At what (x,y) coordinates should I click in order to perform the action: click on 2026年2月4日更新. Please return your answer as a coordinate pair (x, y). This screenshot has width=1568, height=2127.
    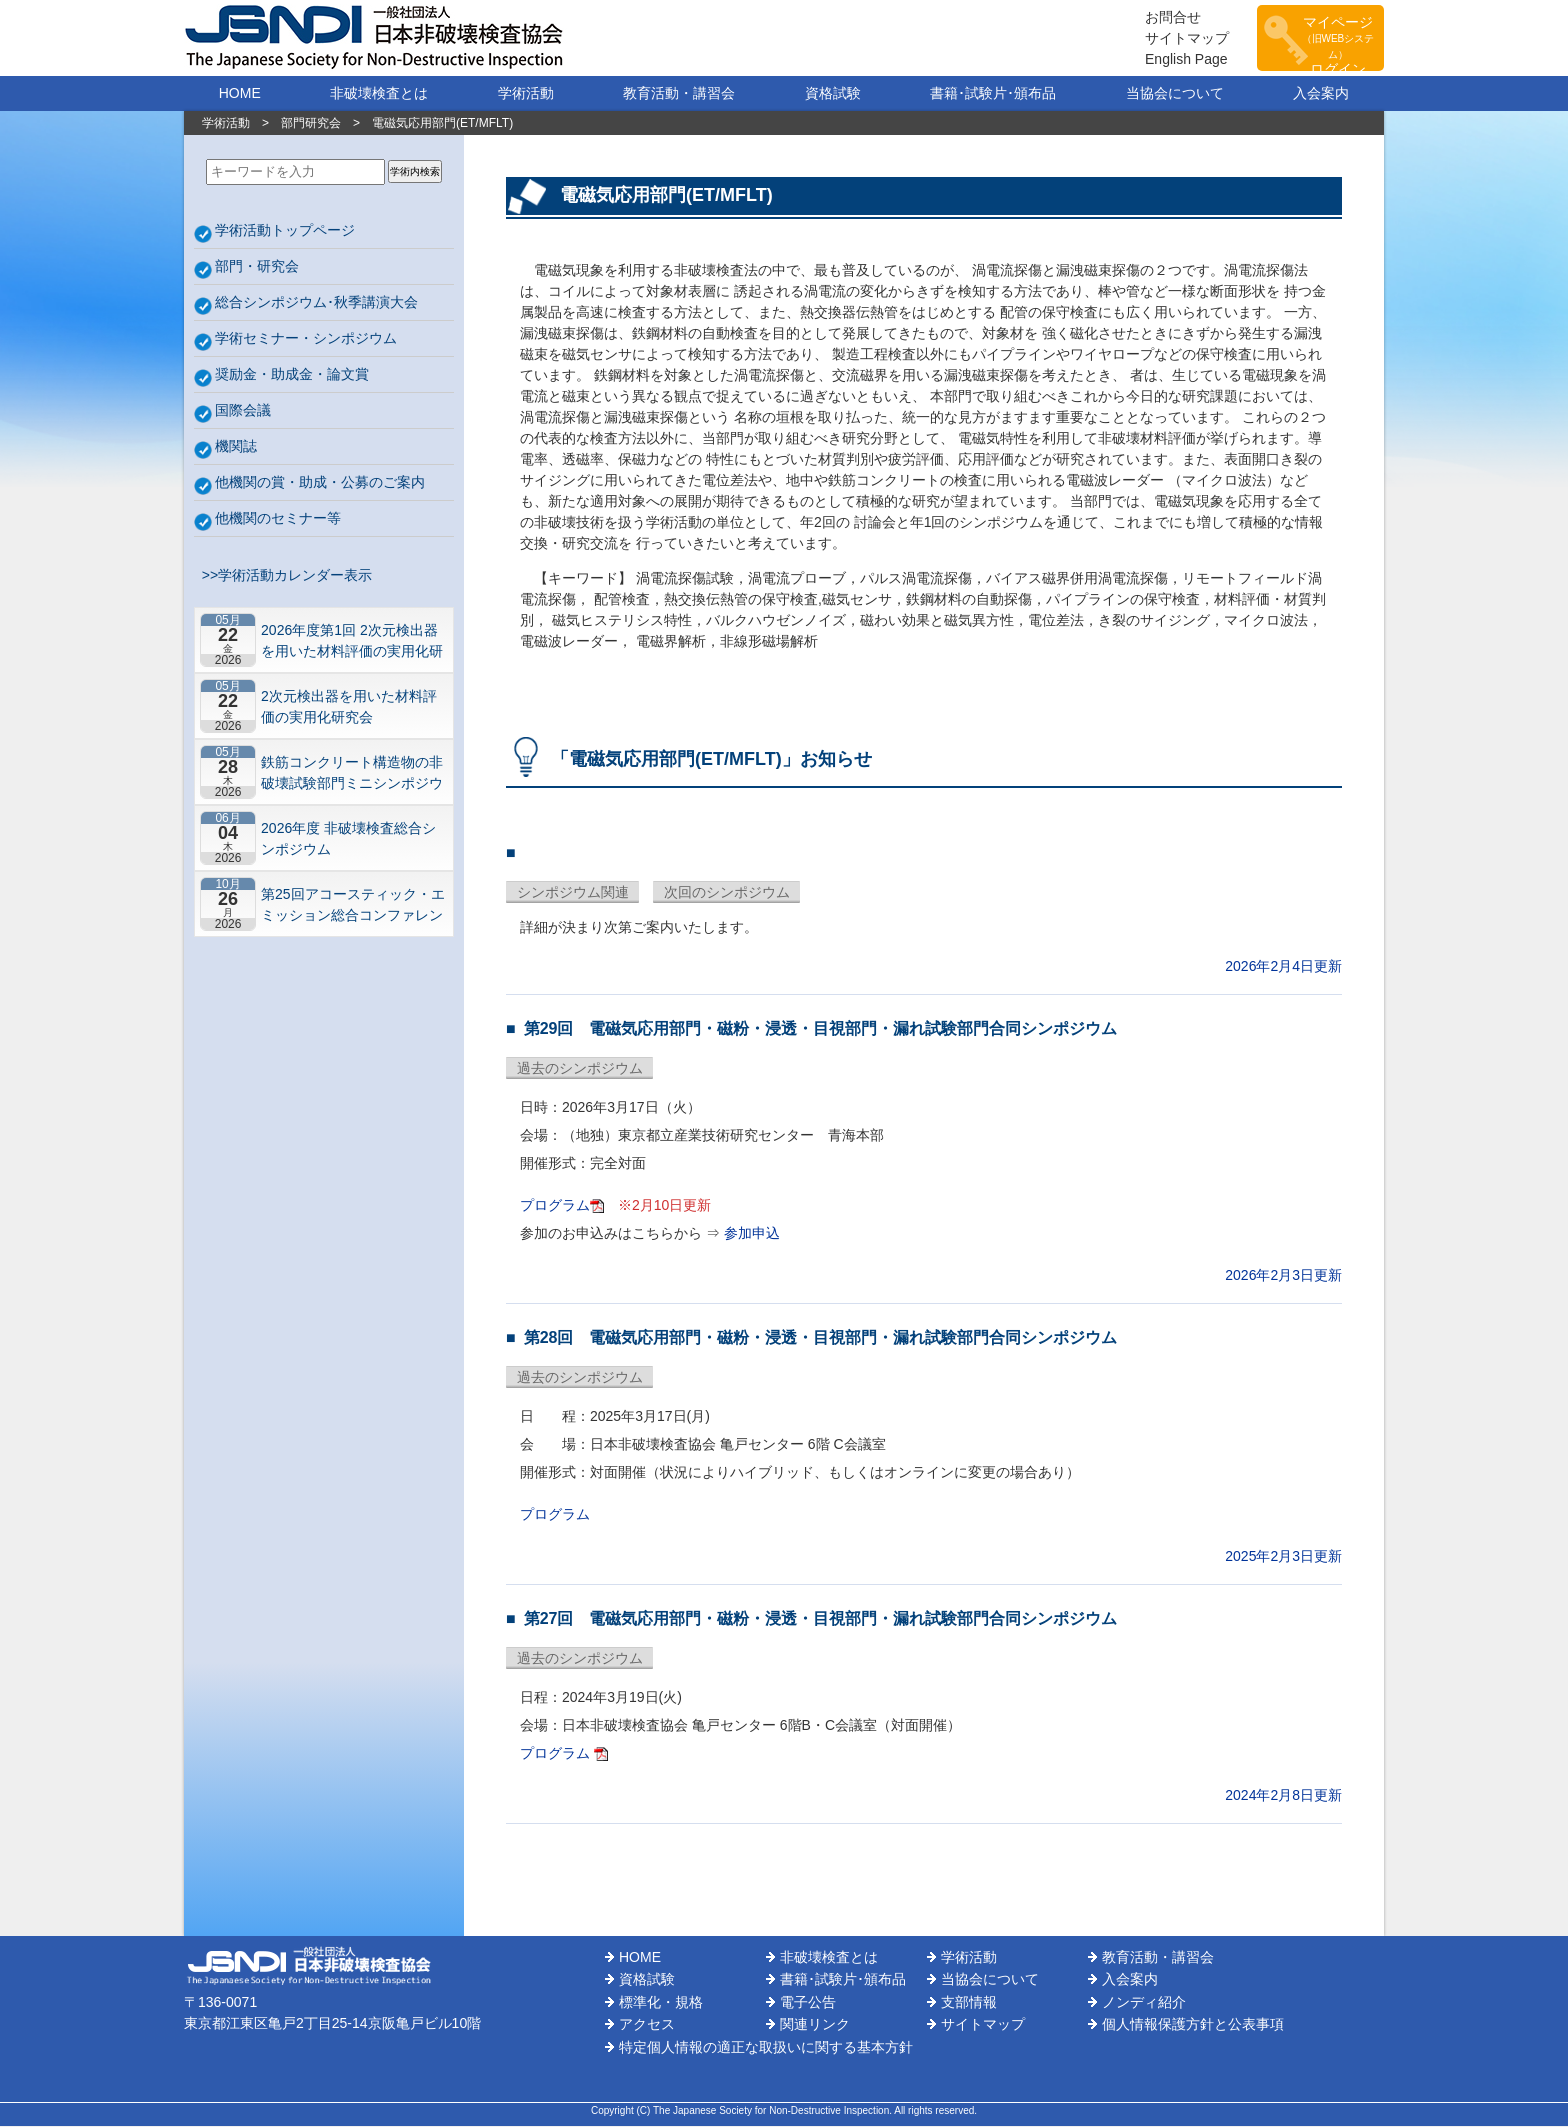
    Looking at the image, I should click on (1283, 967).